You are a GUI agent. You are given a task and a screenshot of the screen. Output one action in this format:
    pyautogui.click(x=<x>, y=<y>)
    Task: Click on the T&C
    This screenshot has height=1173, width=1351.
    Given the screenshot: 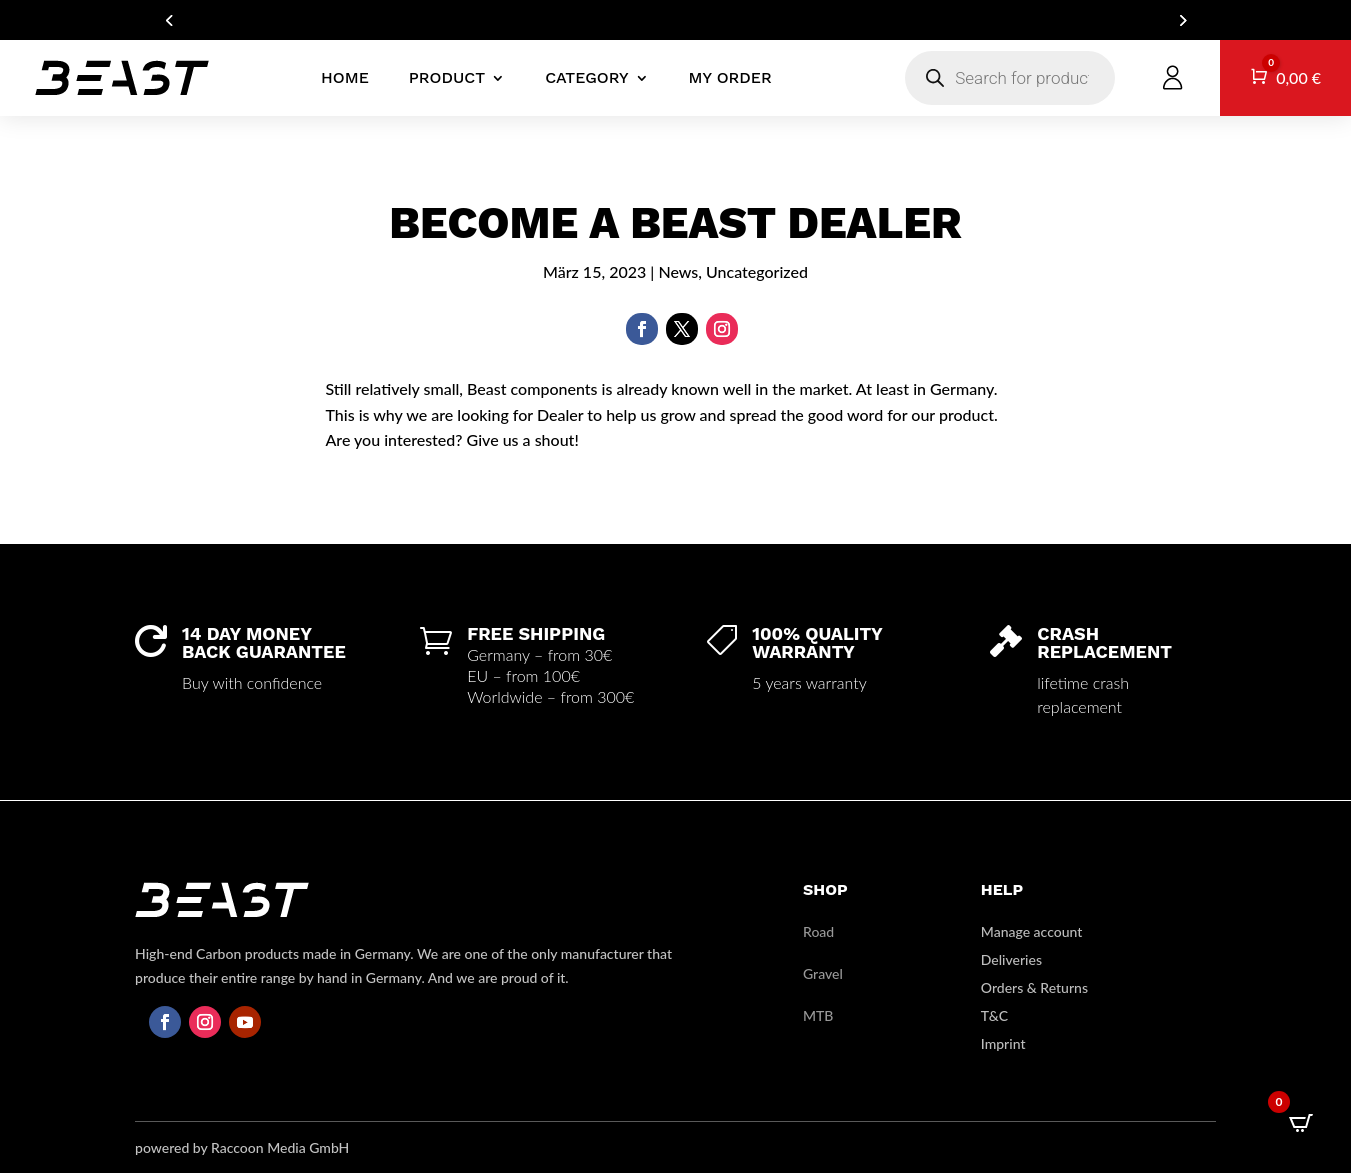 What is the action you would take?
    pyautogui.click(x=994, y=1015)
    